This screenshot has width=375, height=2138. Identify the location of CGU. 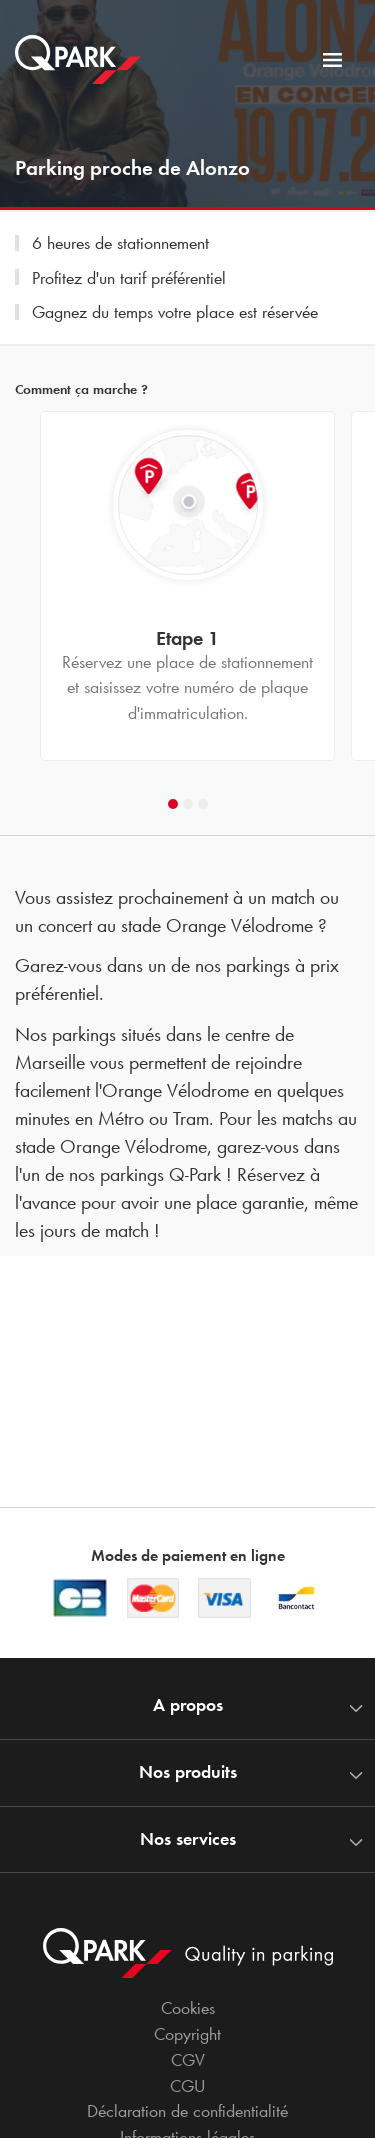
(187, 2086).